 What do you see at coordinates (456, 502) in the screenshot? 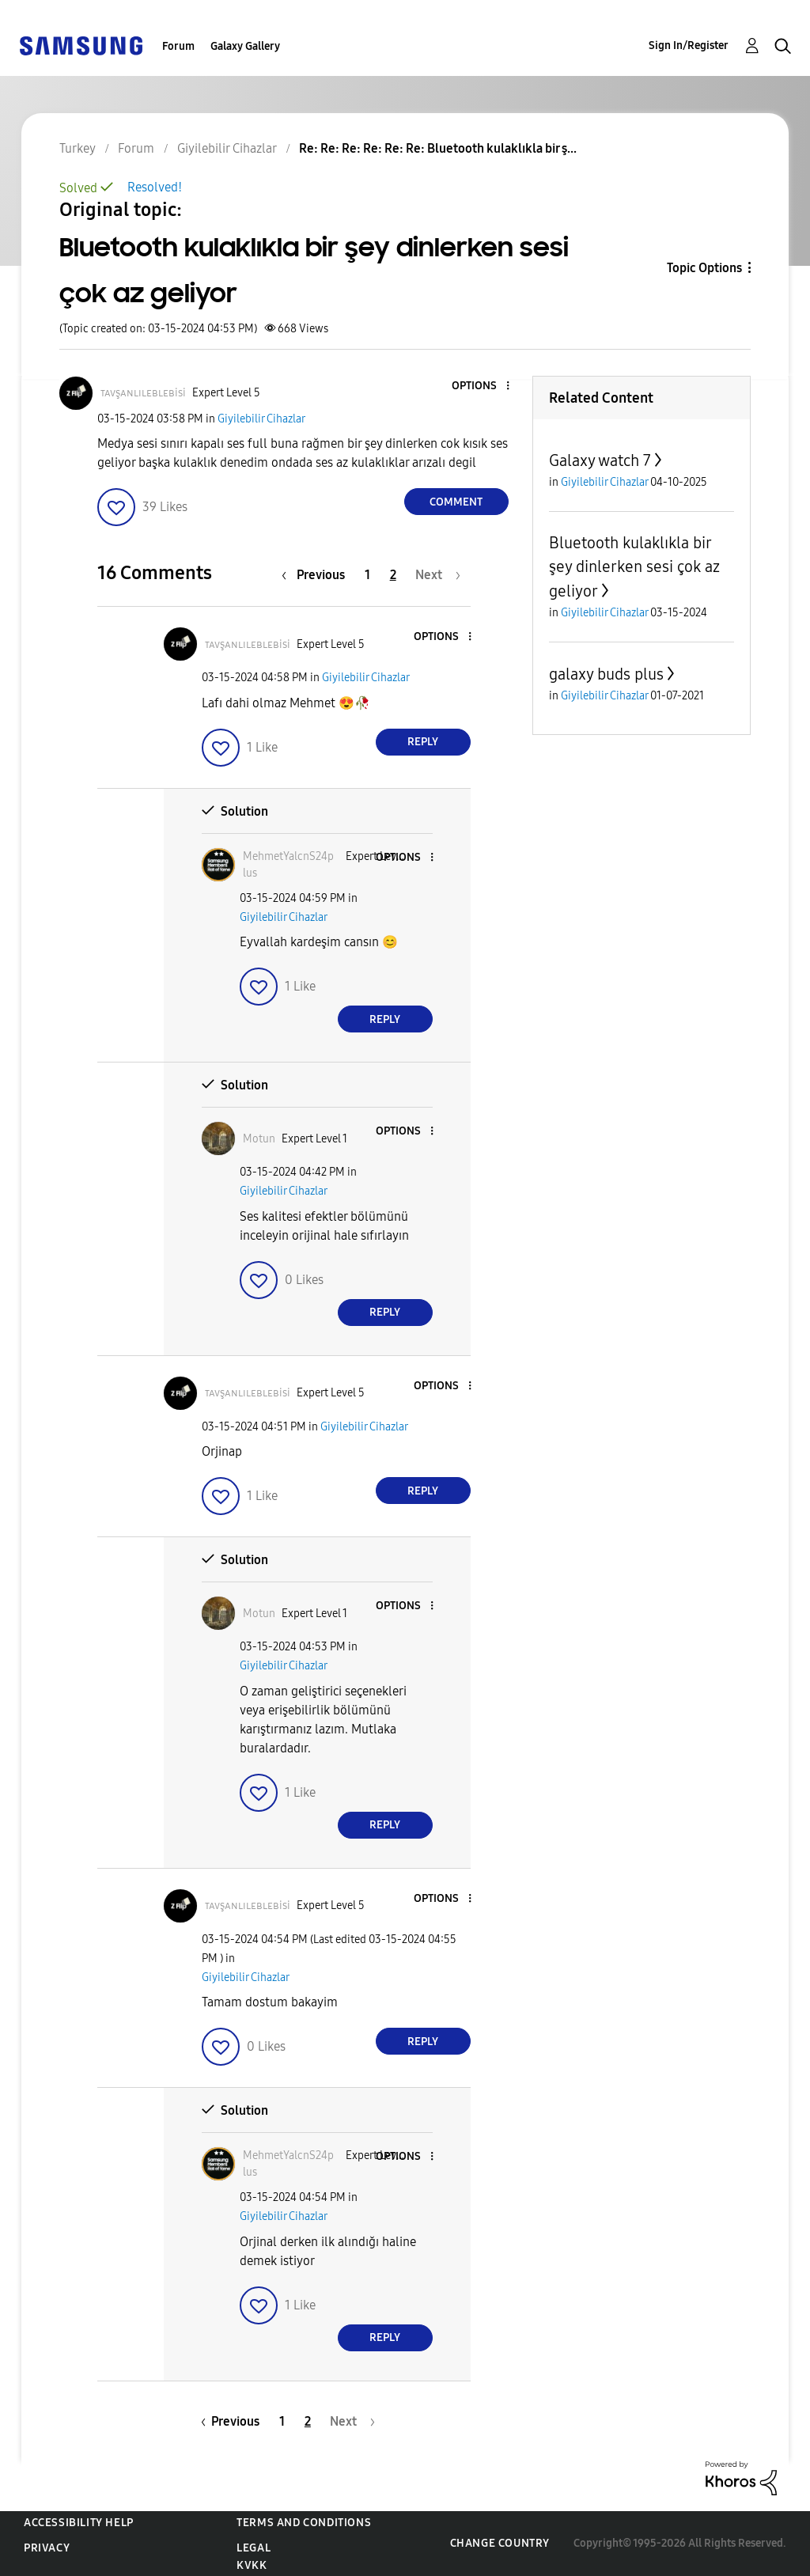
I see `Comment [Reply to Bluetooth kulaklıkla bir şey dinlerken sesi çok az geliyor post]` at bounding box center [456, 502].